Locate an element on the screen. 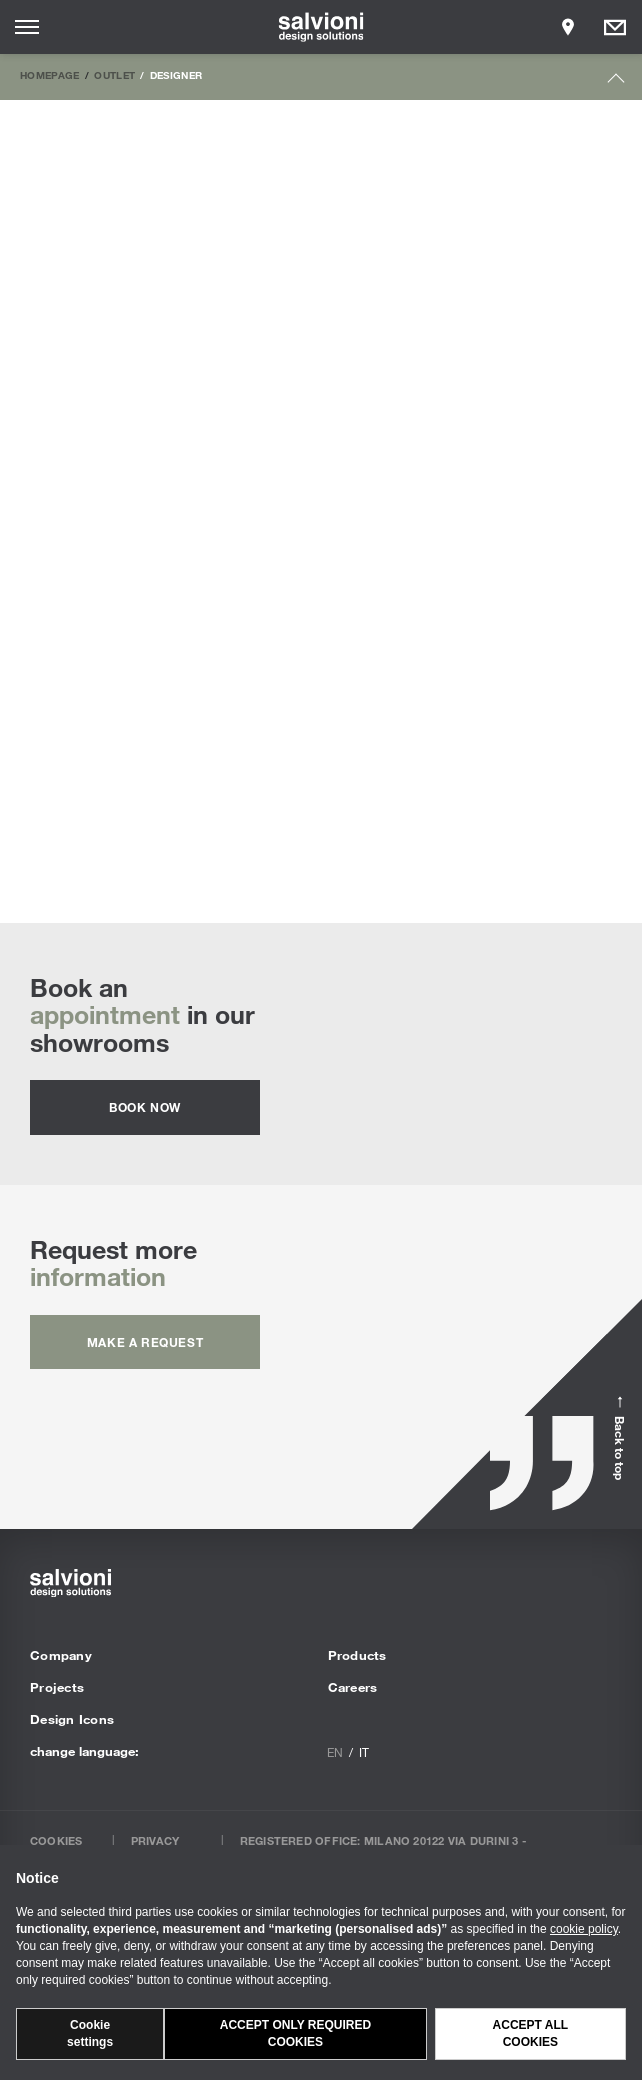  Accept only required cookies [button] is located at coordinates (295, 2033).